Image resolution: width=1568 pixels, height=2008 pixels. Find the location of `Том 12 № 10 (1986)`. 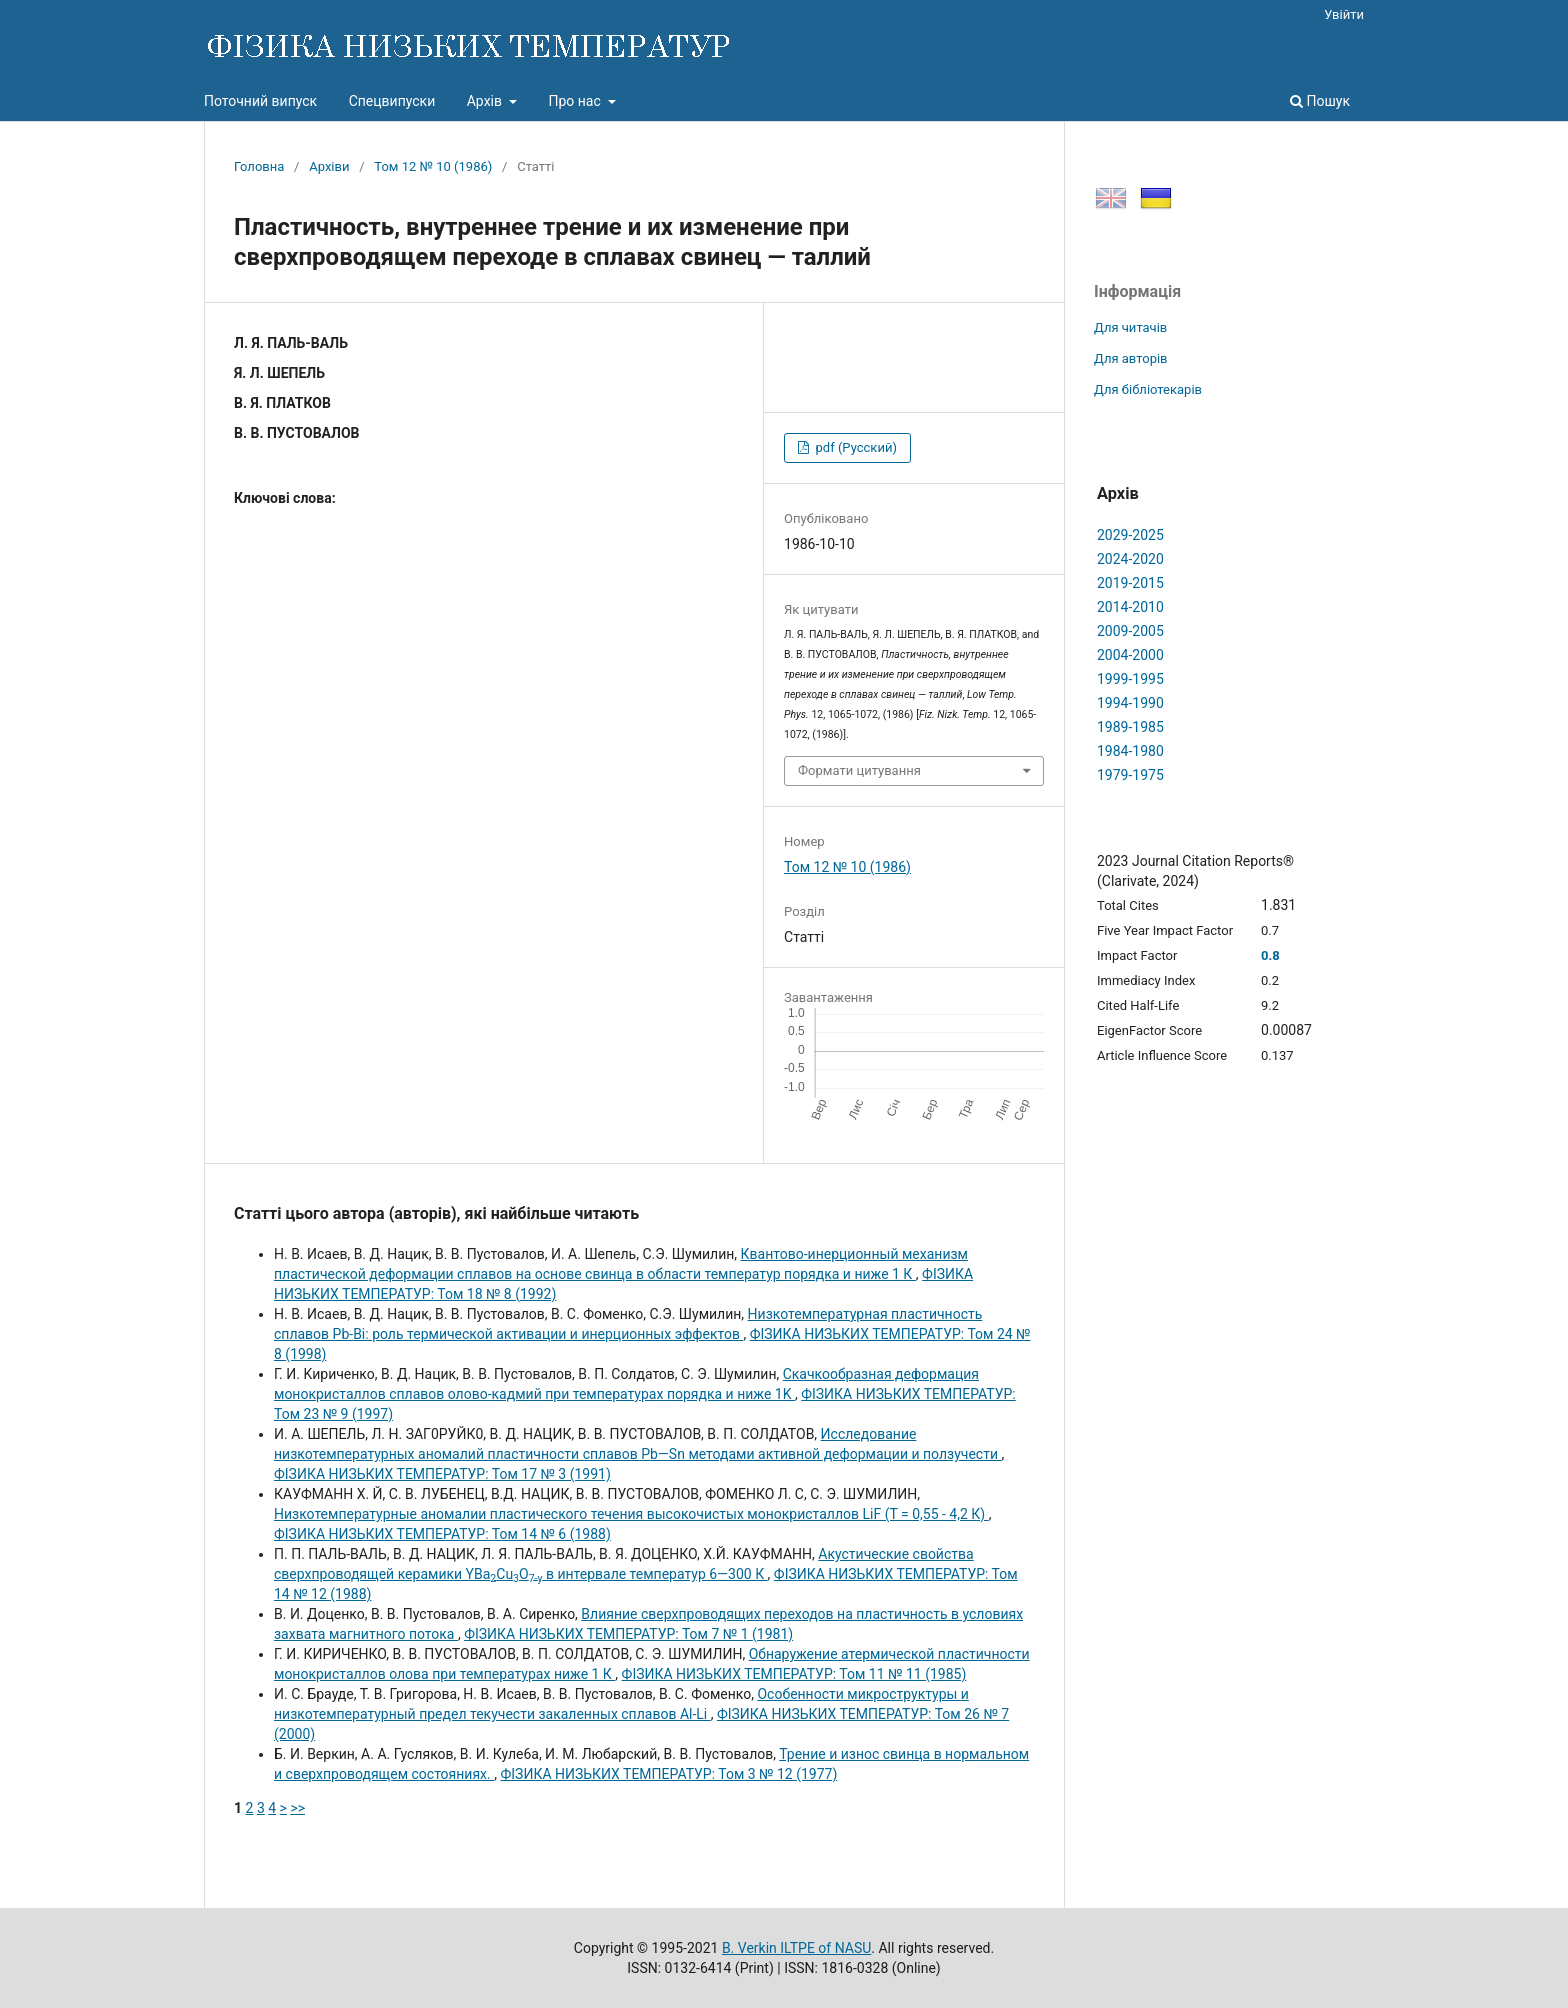

Том 12 № 10 (1986) is located at coordinates (433, 166).